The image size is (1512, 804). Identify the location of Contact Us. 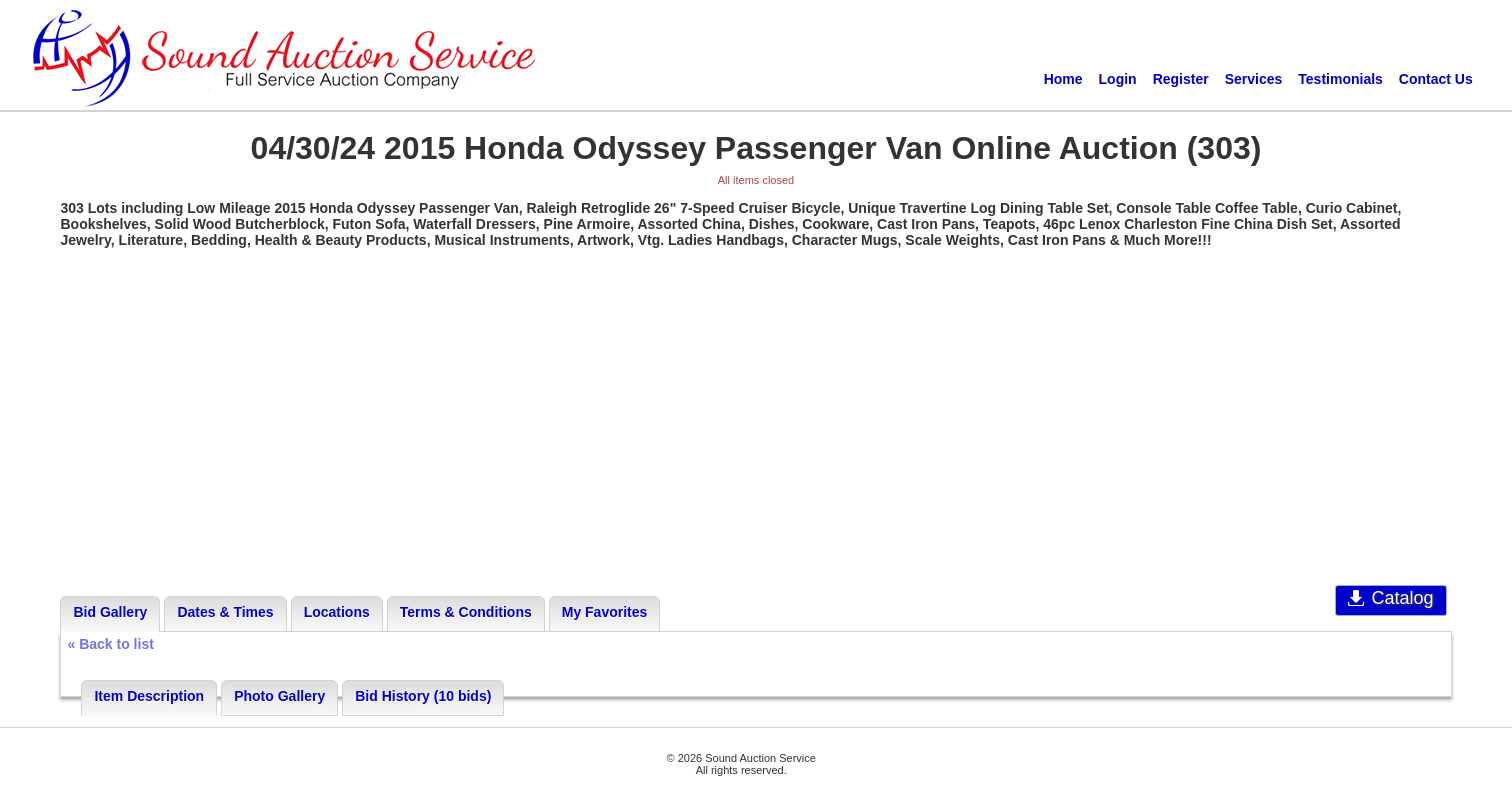
(1436, 79).